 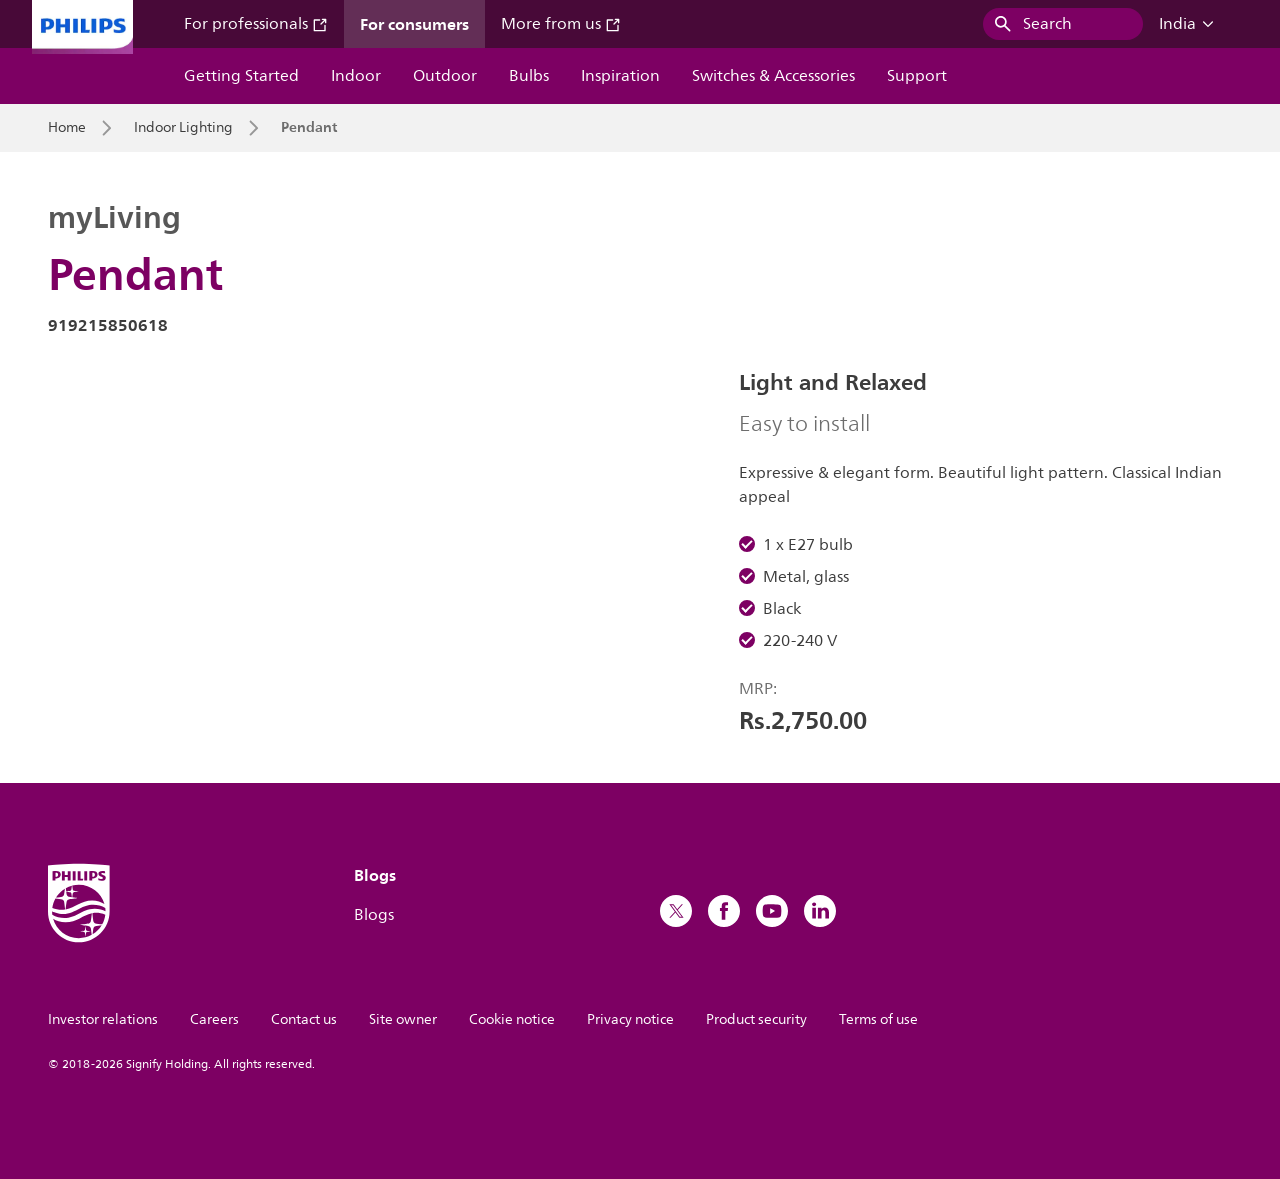 I want to click on Contact us, so click(x=304, y=1019).